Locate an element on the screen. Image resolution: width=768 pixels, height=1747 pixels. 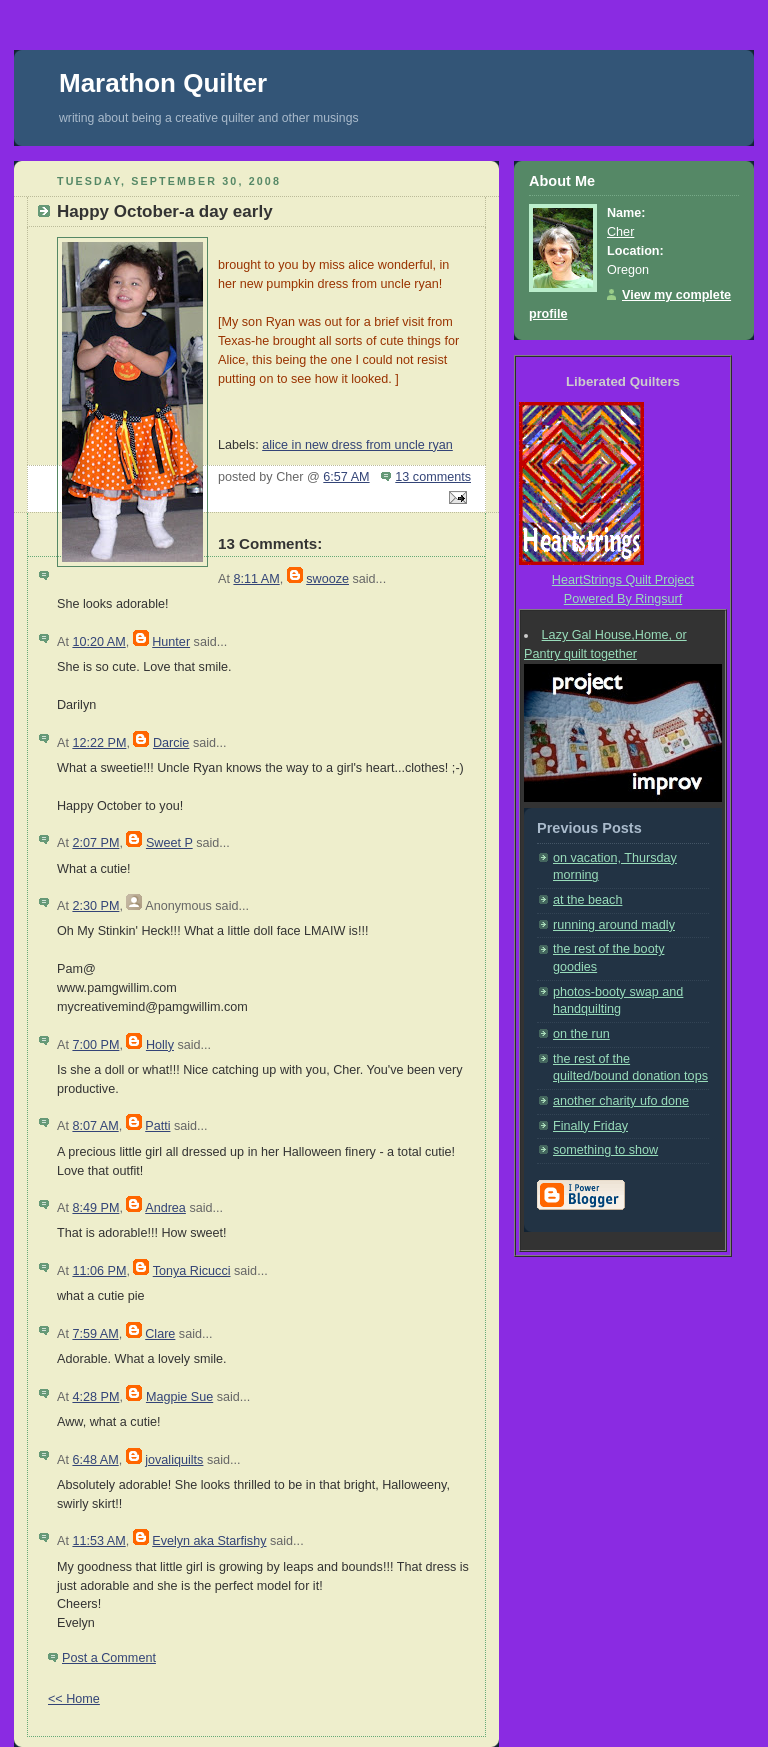
Magpie Sue is located at coordinates (179, 1397).